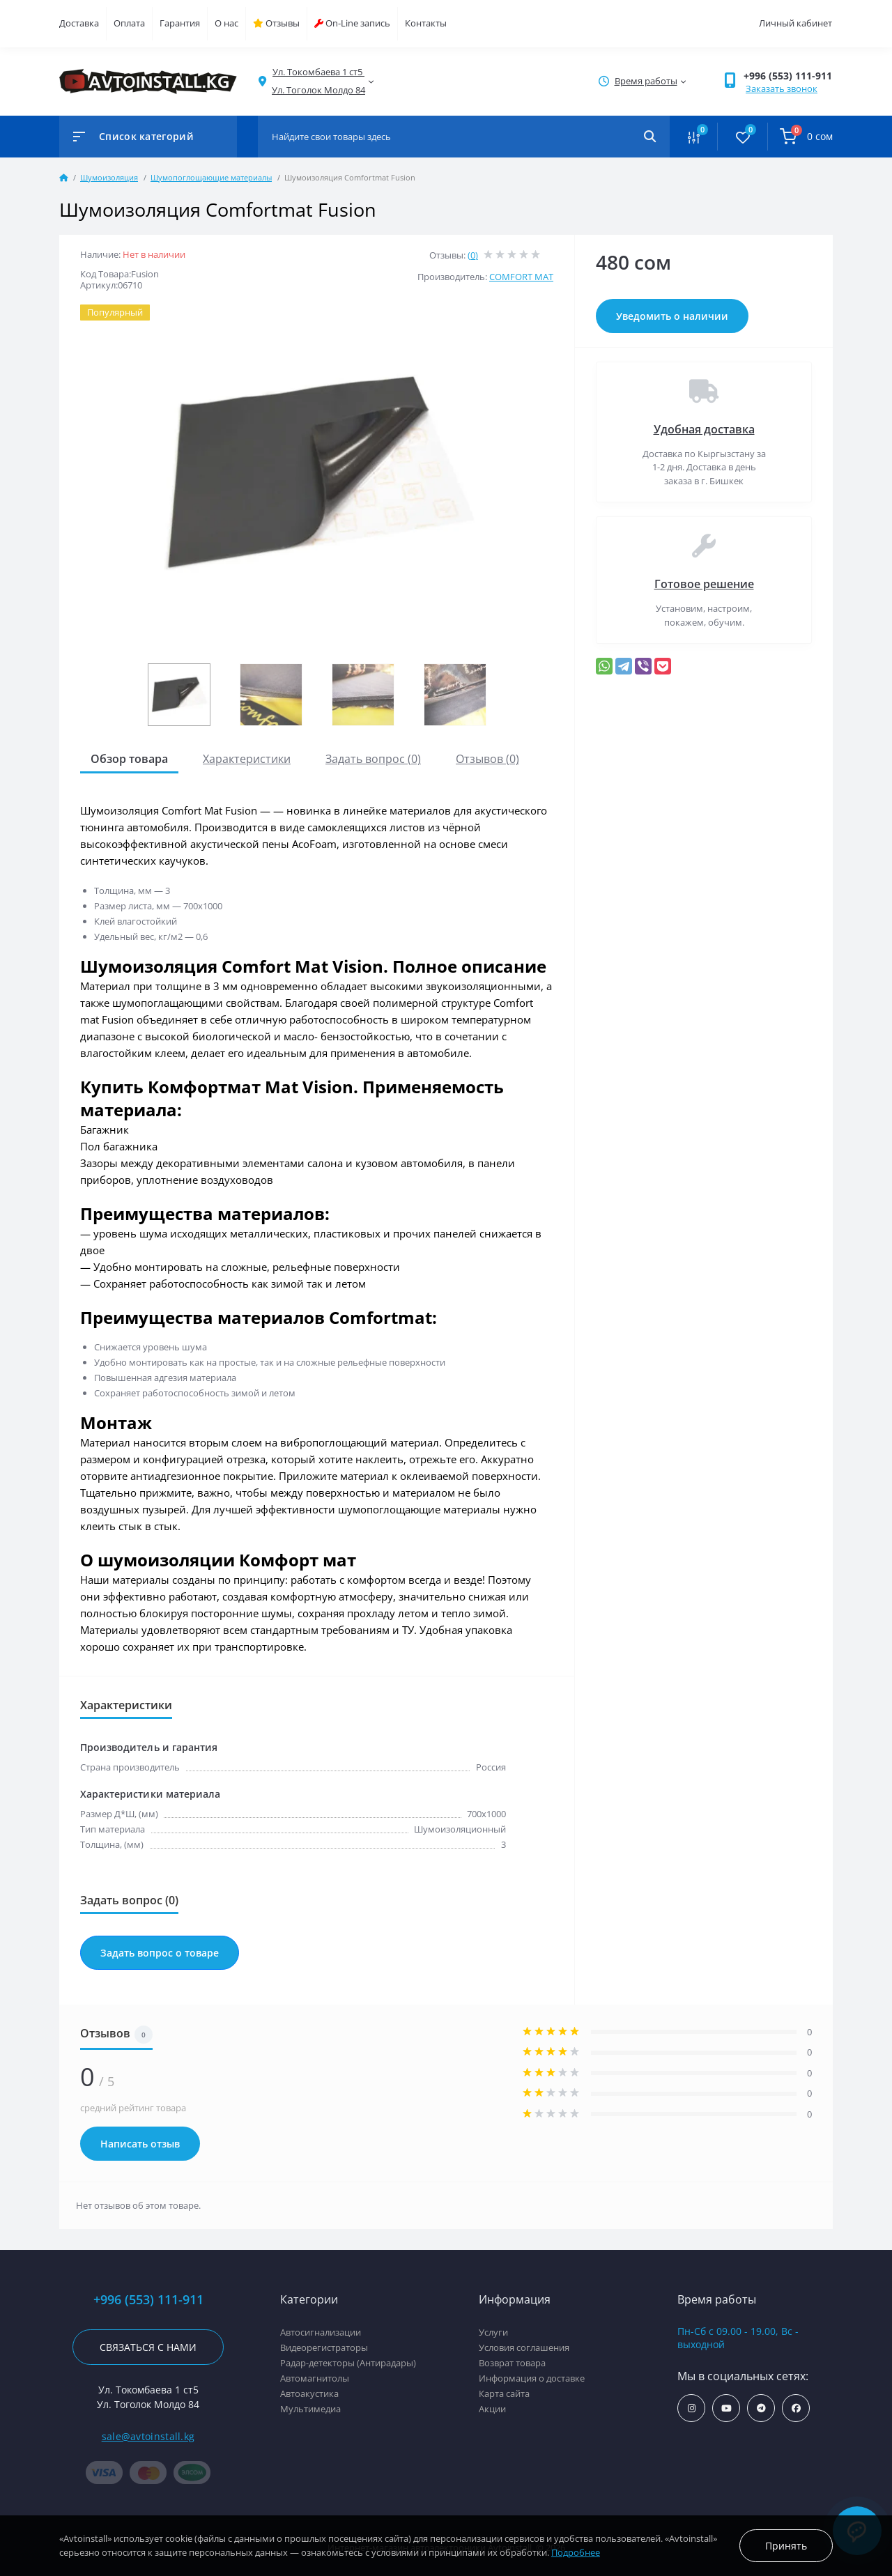 The image size is (892, 2576). Describe the element at coordinates (650, 136) in the screenshot. I see `[Search]` at that location.